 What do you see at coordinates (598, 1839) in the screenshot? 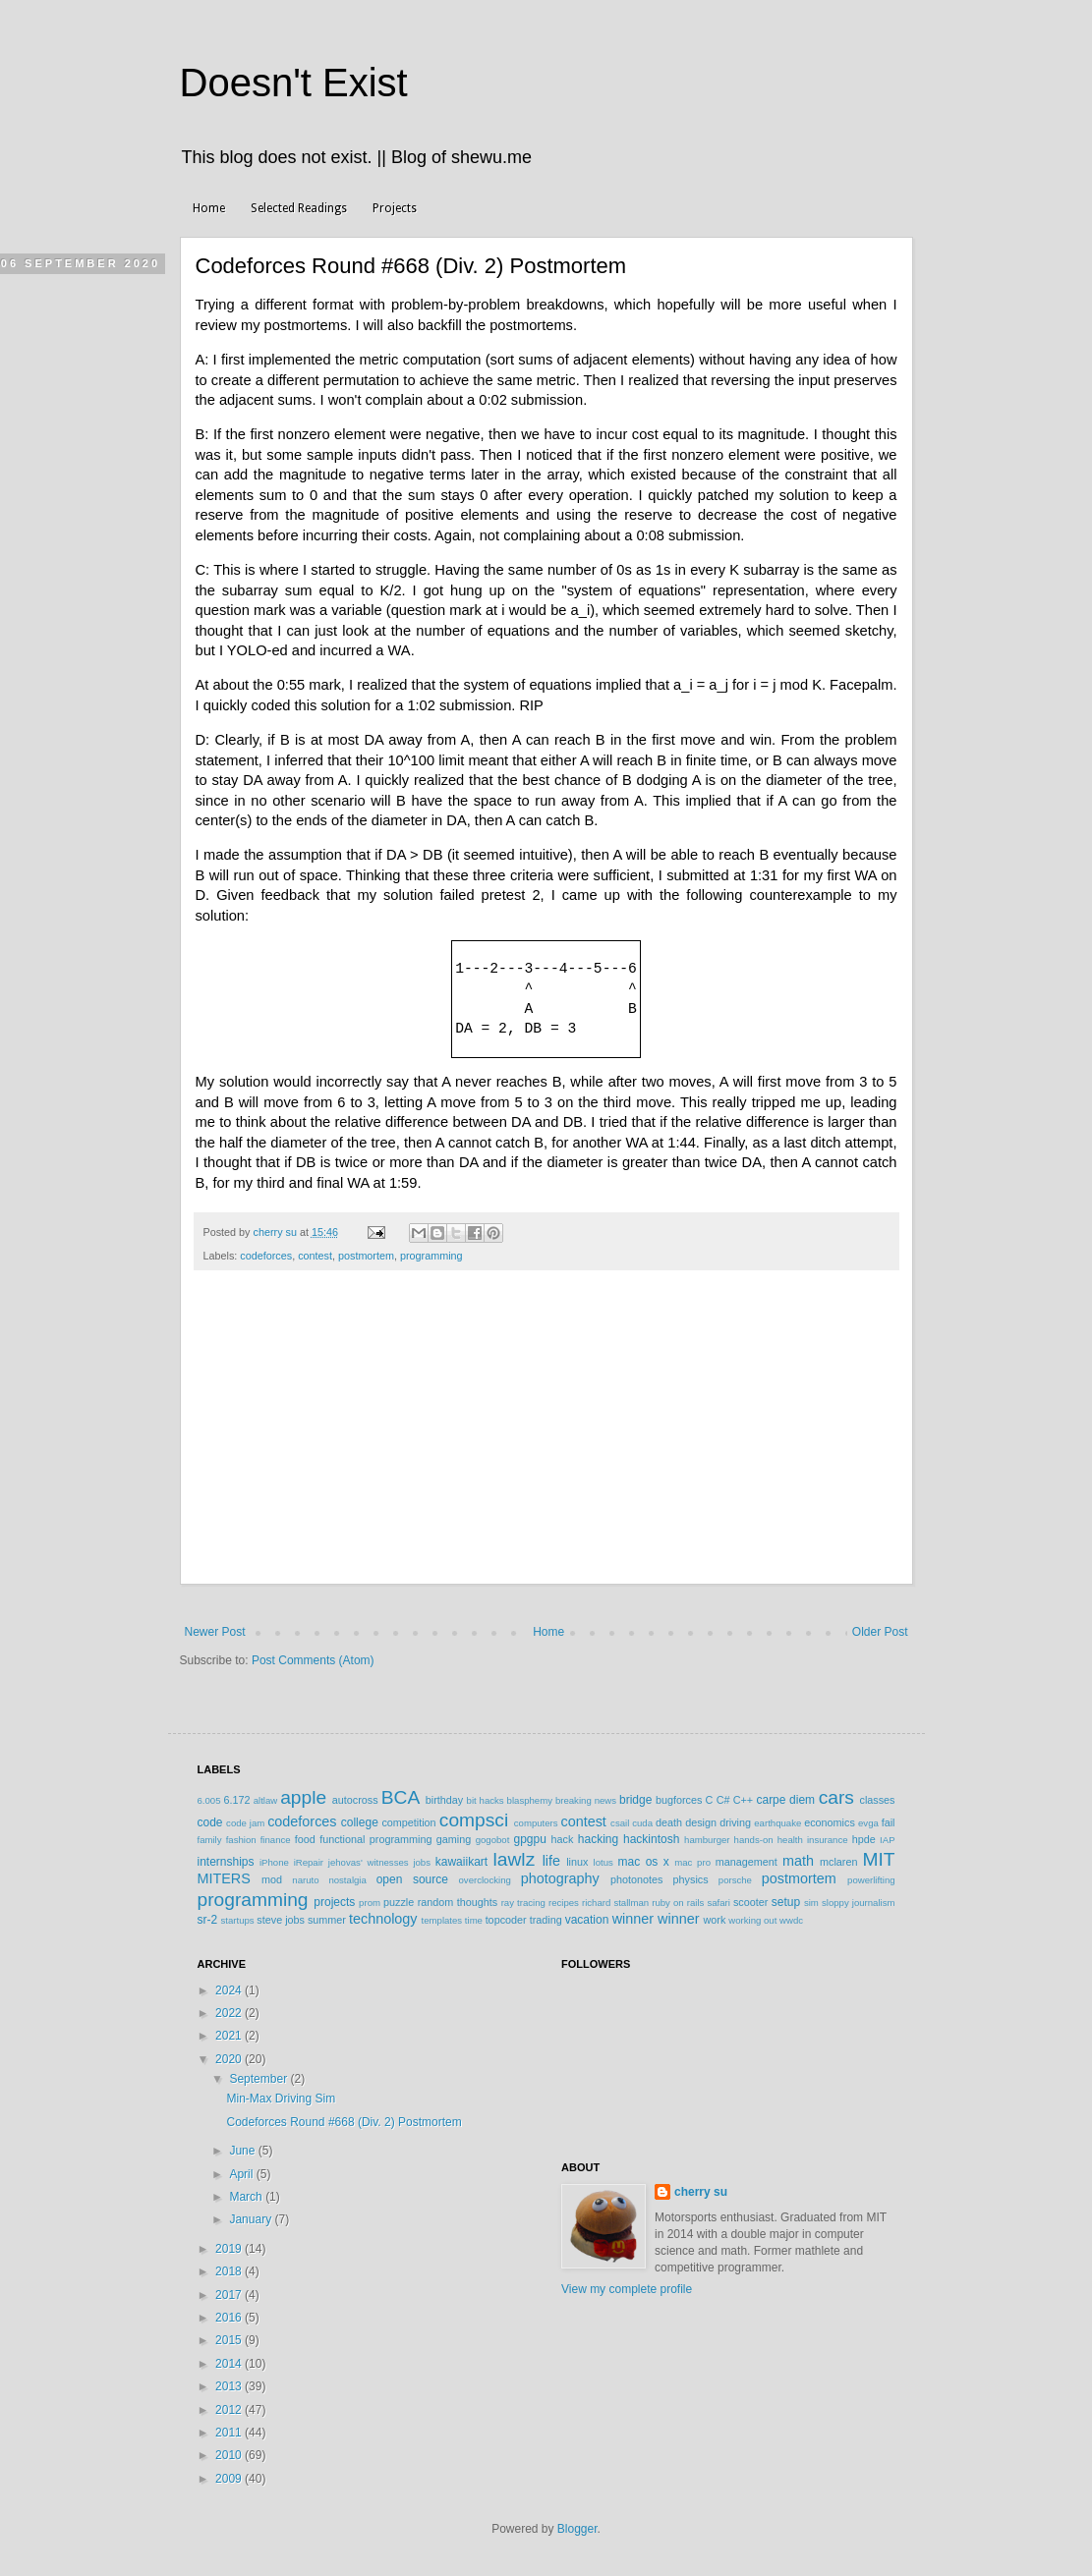
I see `hacking` at bounding box center [598, 1839].